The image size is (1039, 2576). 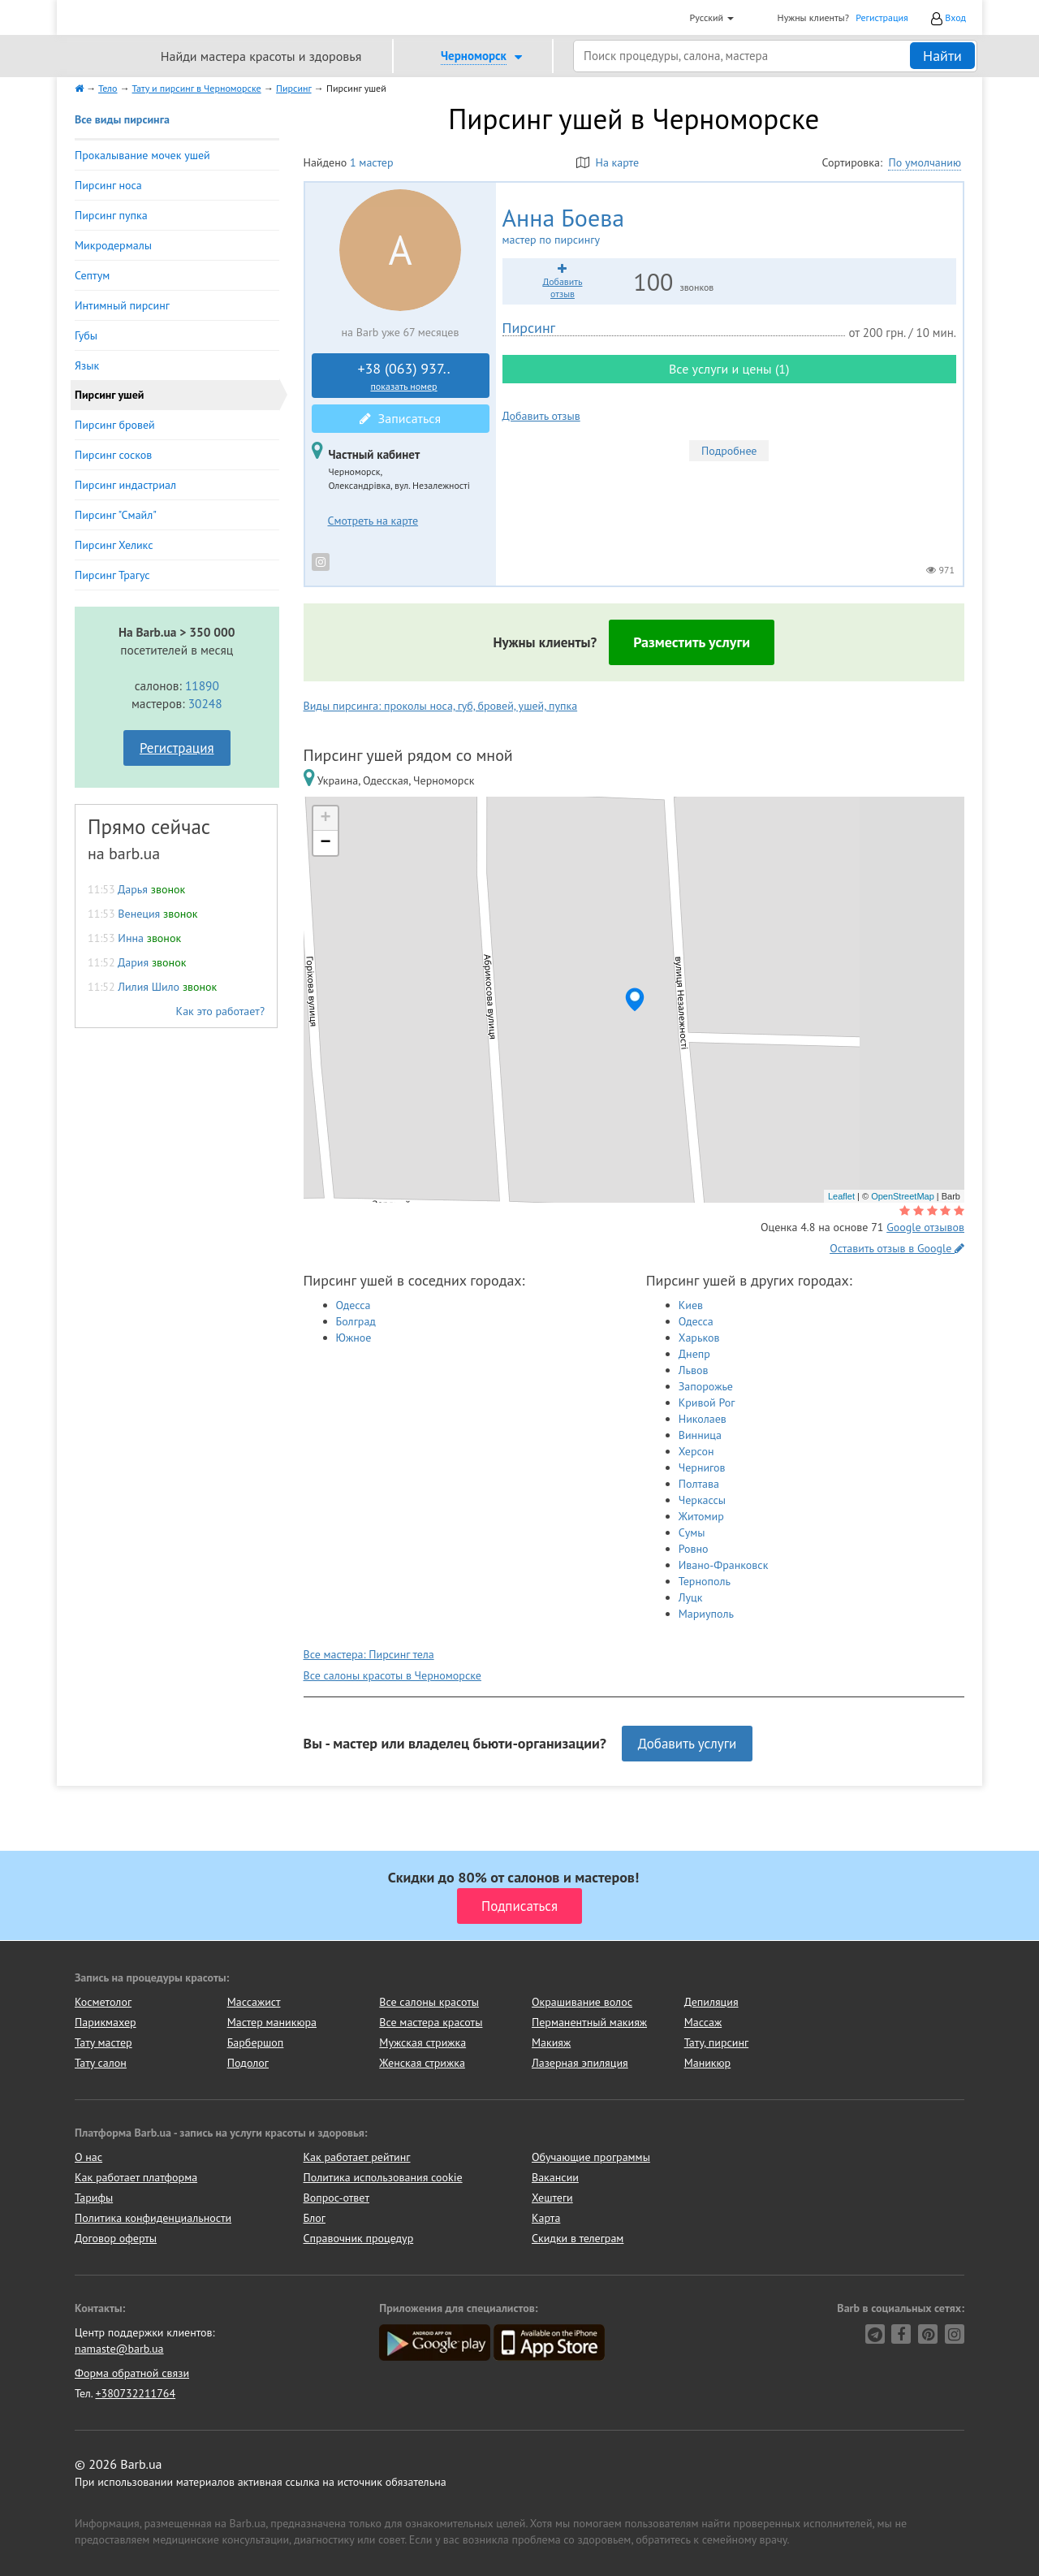 I want to click on Вопрос-ответ, so click(x=336, y=2197).